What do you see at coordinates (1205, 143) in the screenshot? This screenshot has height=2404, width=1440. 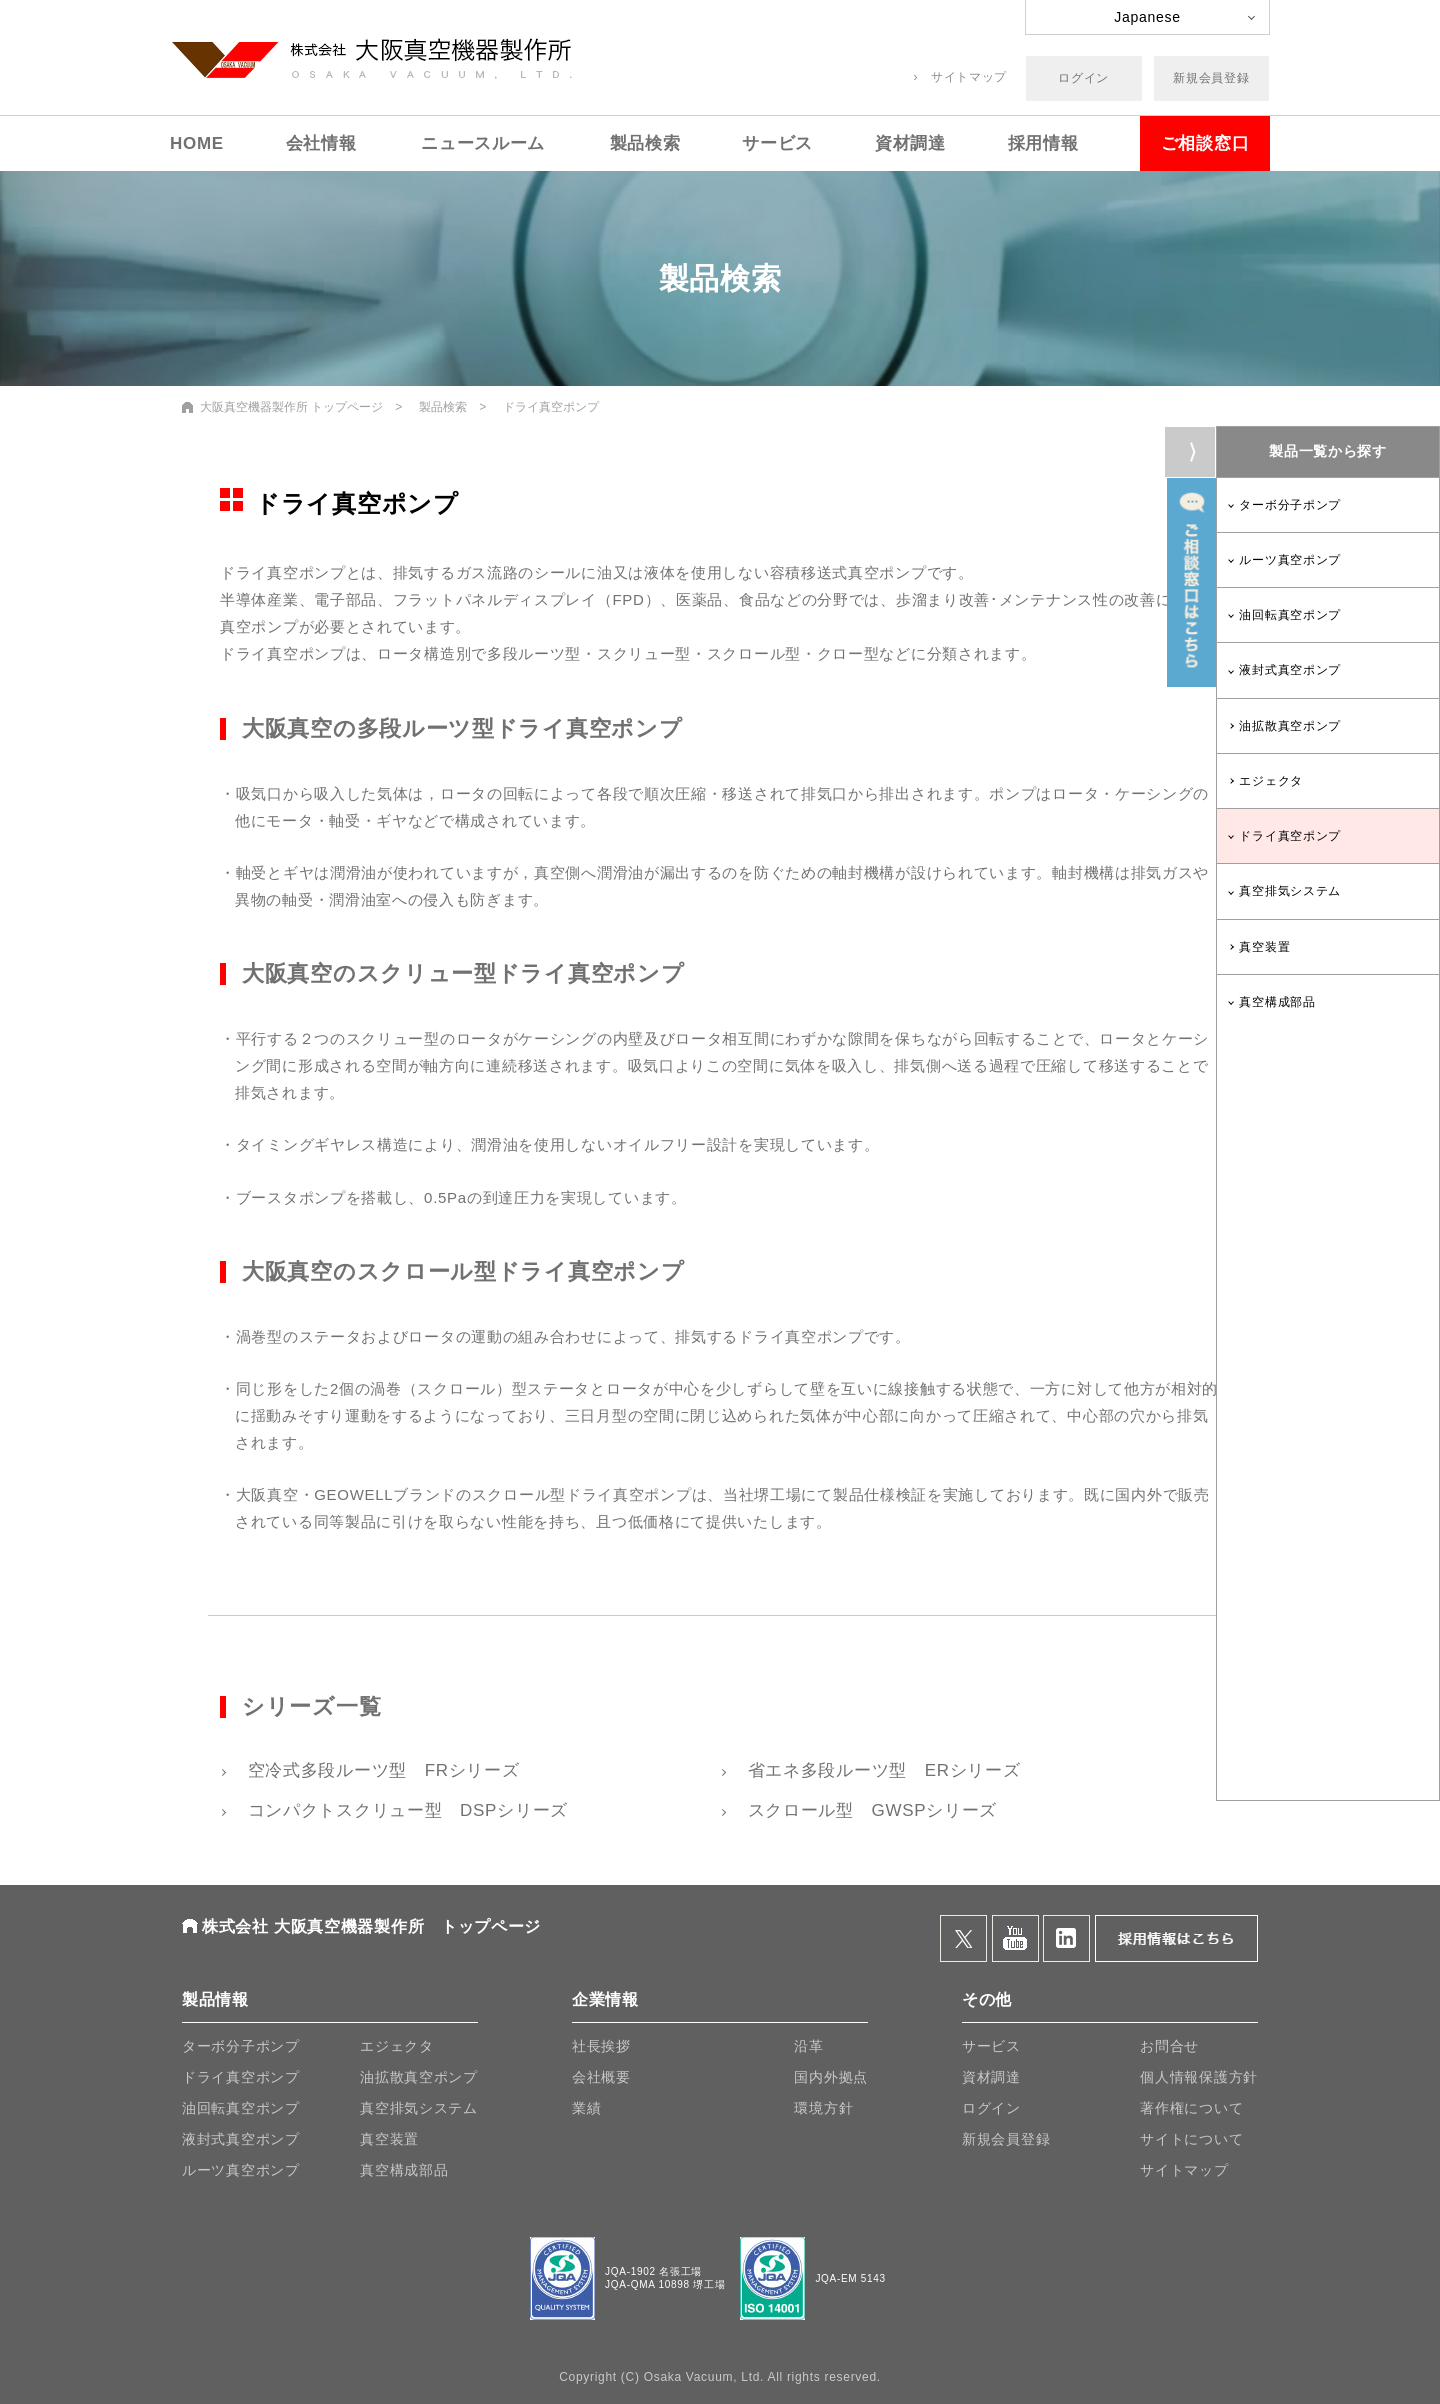 I see `ご相談窓口` at bounding box center [1205, 143].